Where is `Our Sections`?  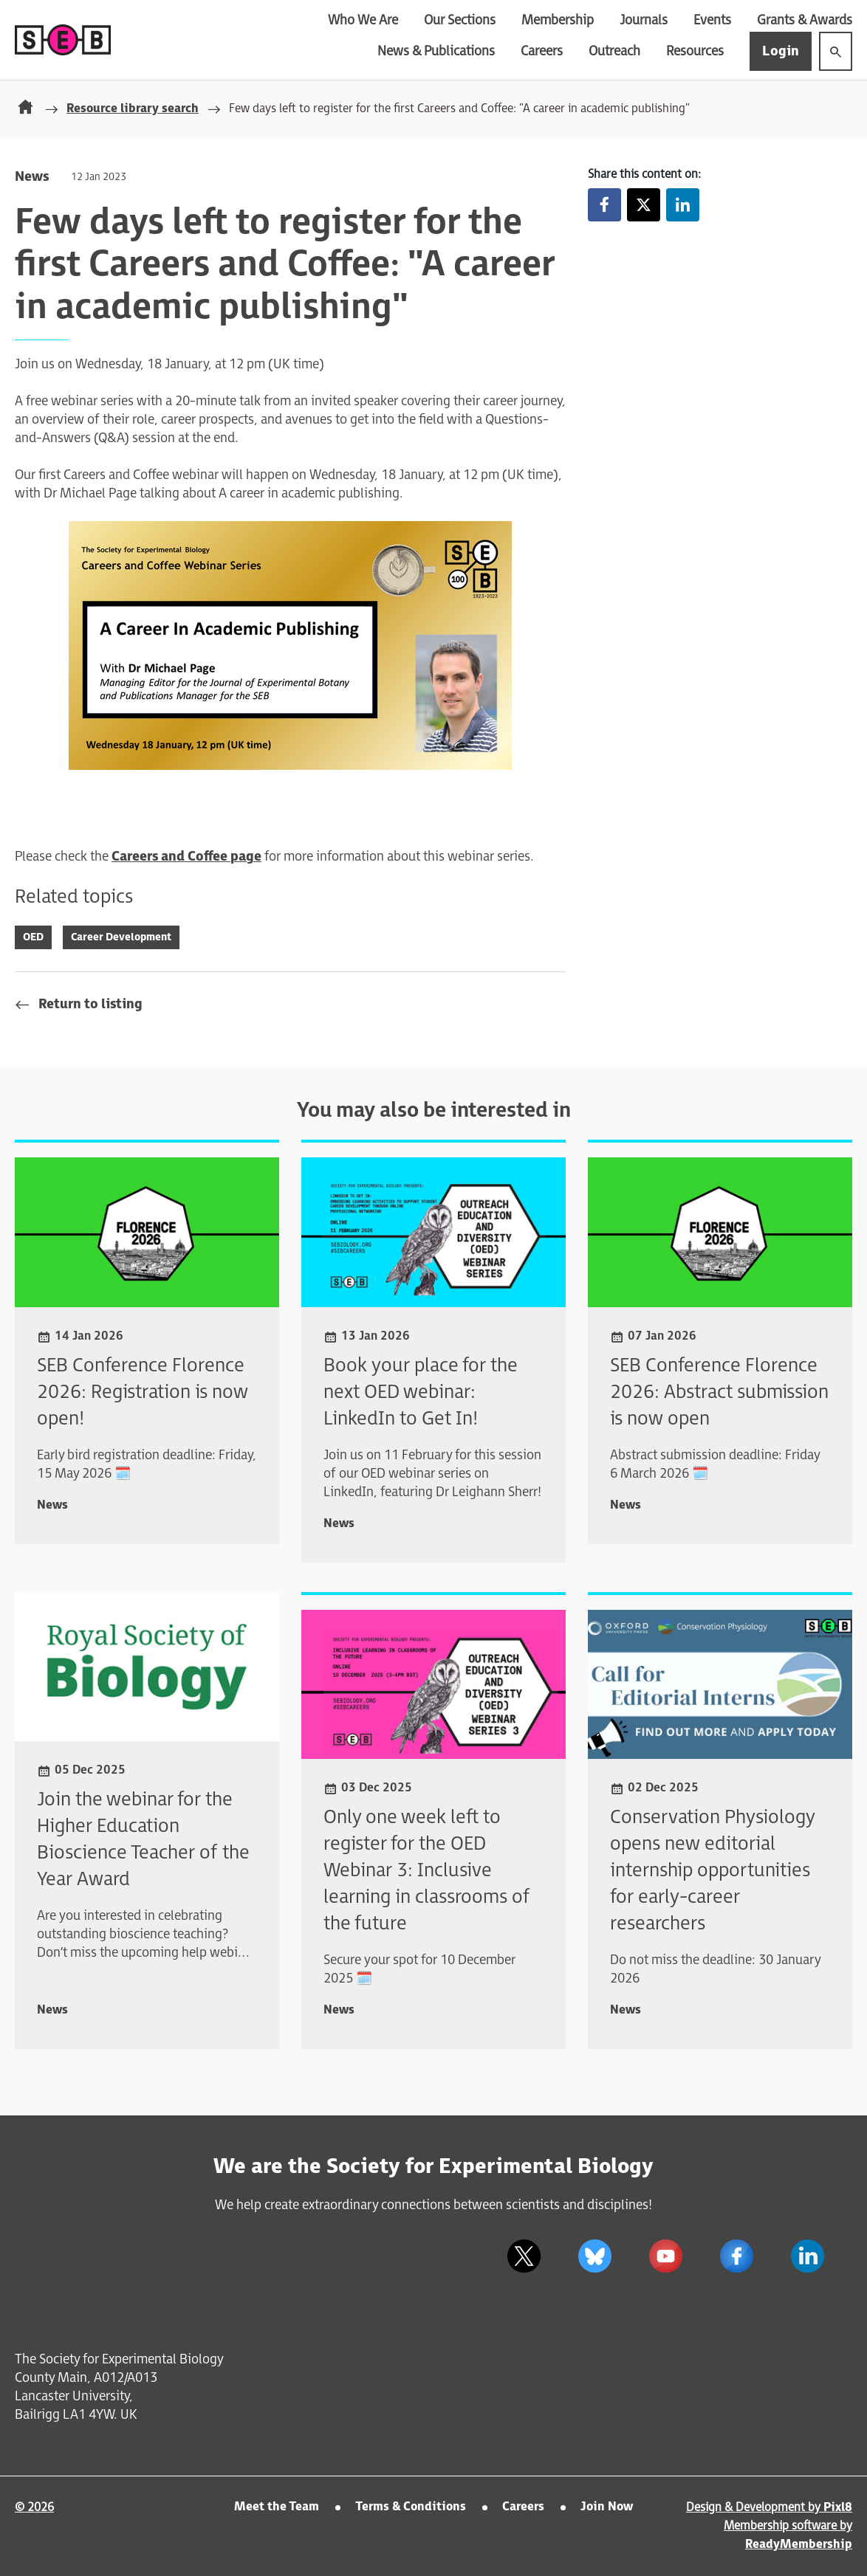 Our Sections is located at coordinates (460, 20).